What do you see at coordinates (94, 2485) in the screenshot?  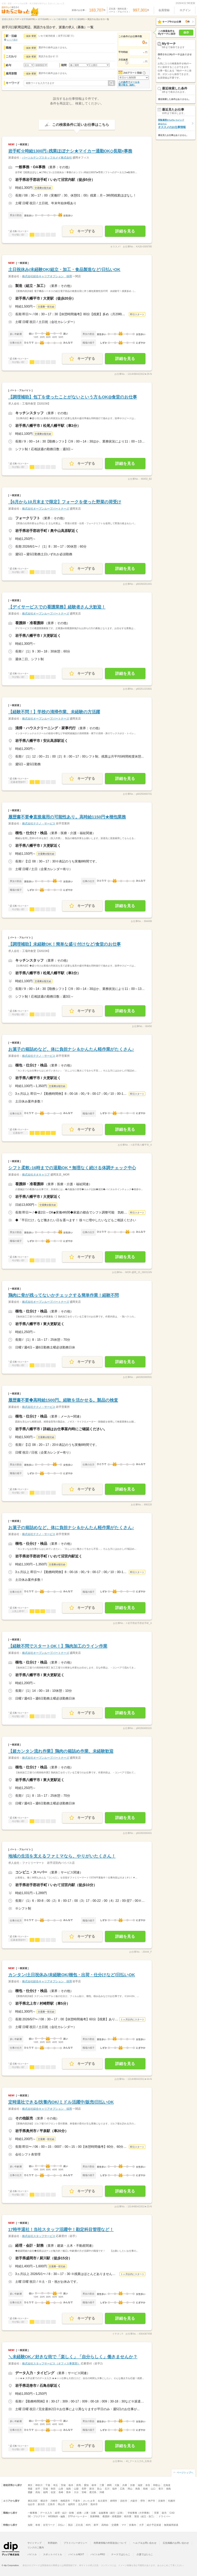 I see `岐阜` at bounding box center [94, 2485].